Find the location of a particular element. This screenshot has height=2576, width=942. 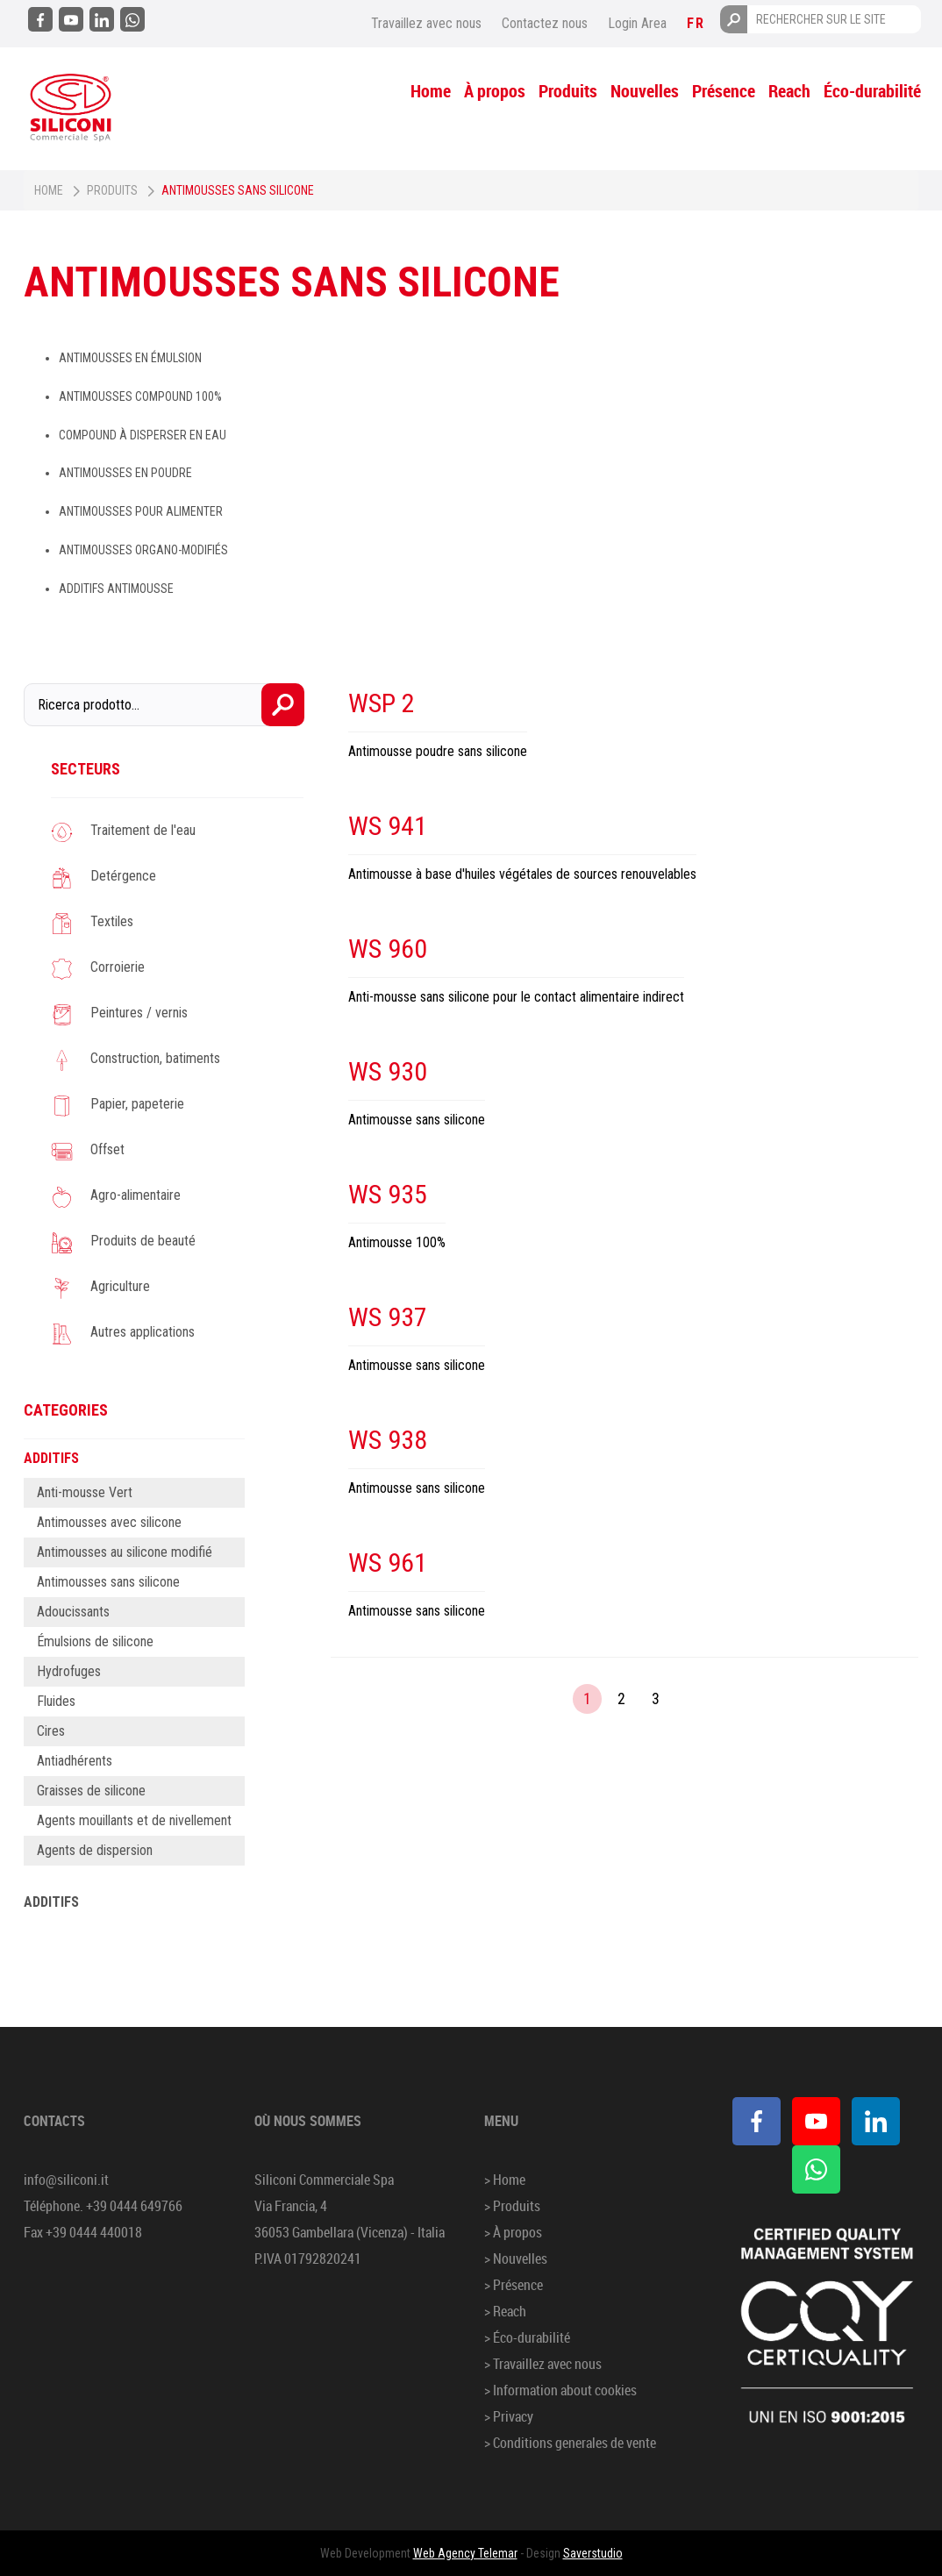

> Reach is located at coordinates (505, 2311).